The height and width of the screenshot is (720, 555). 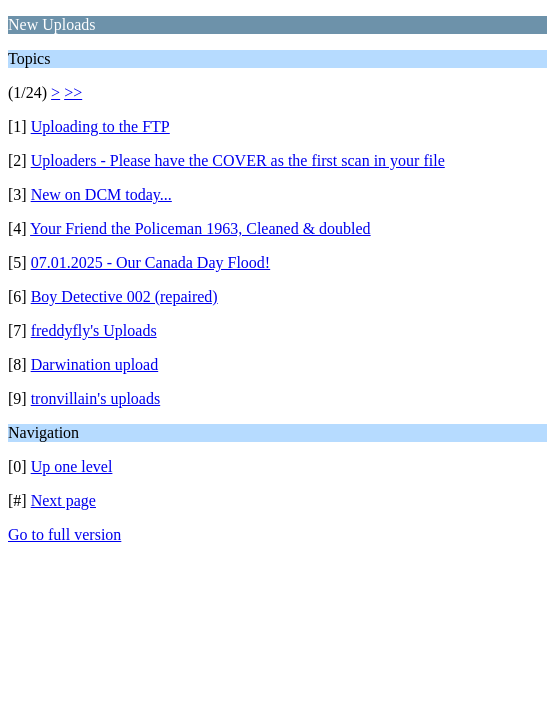 I want to click on Your Friend the Policeman 1963, Cleaned & doubled, so click(x=200, y=228).